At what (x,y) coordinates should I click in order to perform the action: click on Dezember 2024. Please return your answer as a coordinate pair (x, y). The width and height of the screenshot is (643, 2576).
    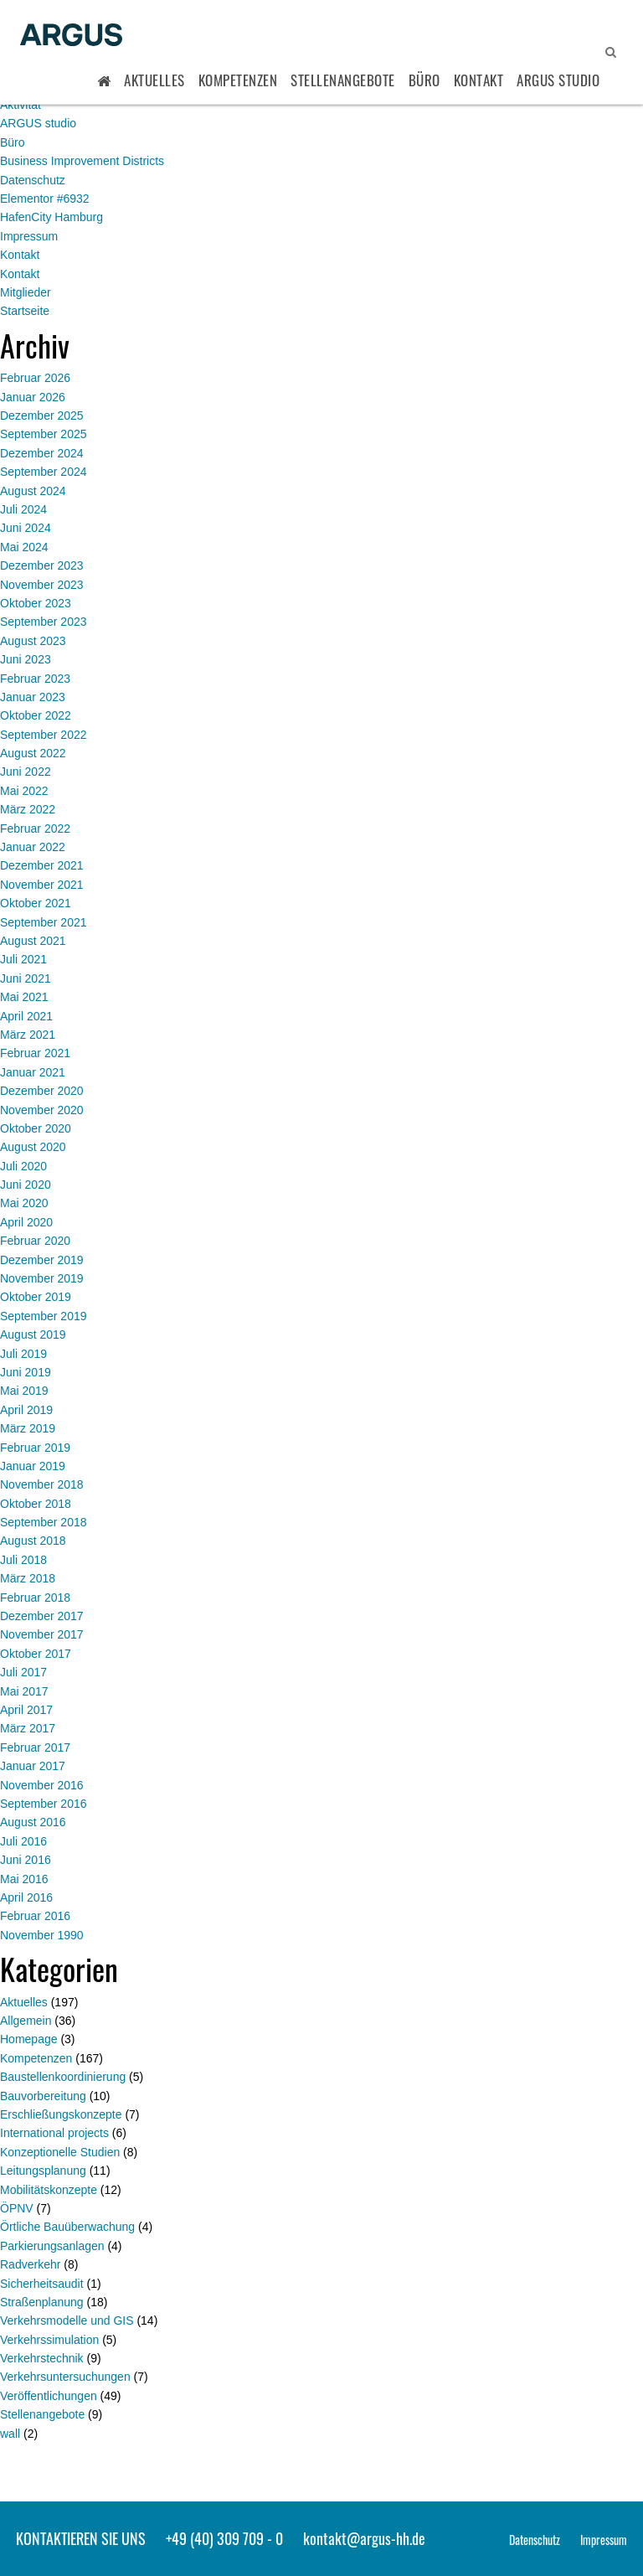
    Looking at the image, I should click on (42, 453).